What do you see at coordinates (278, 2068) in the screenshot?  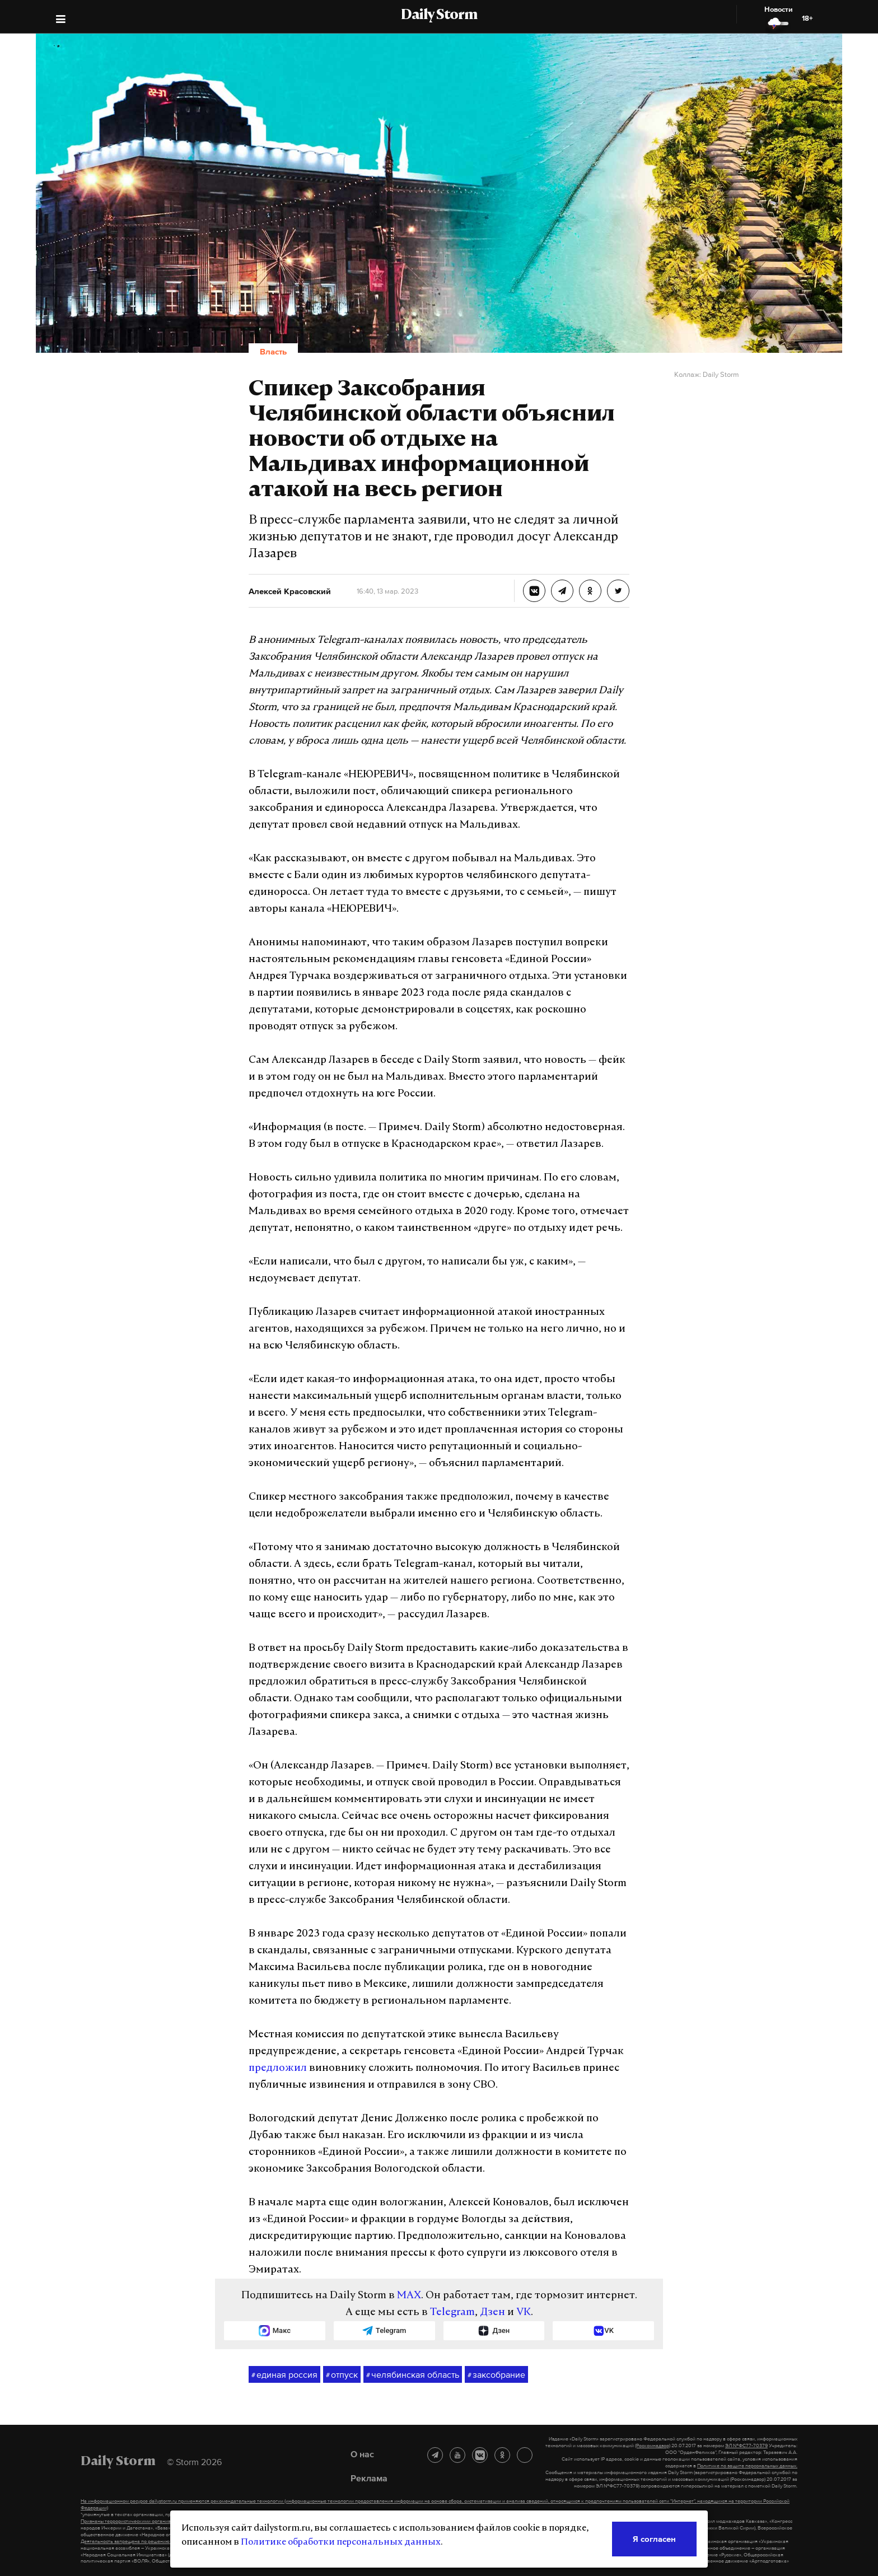 I see `предложил` at bounding box center [278, 2068].